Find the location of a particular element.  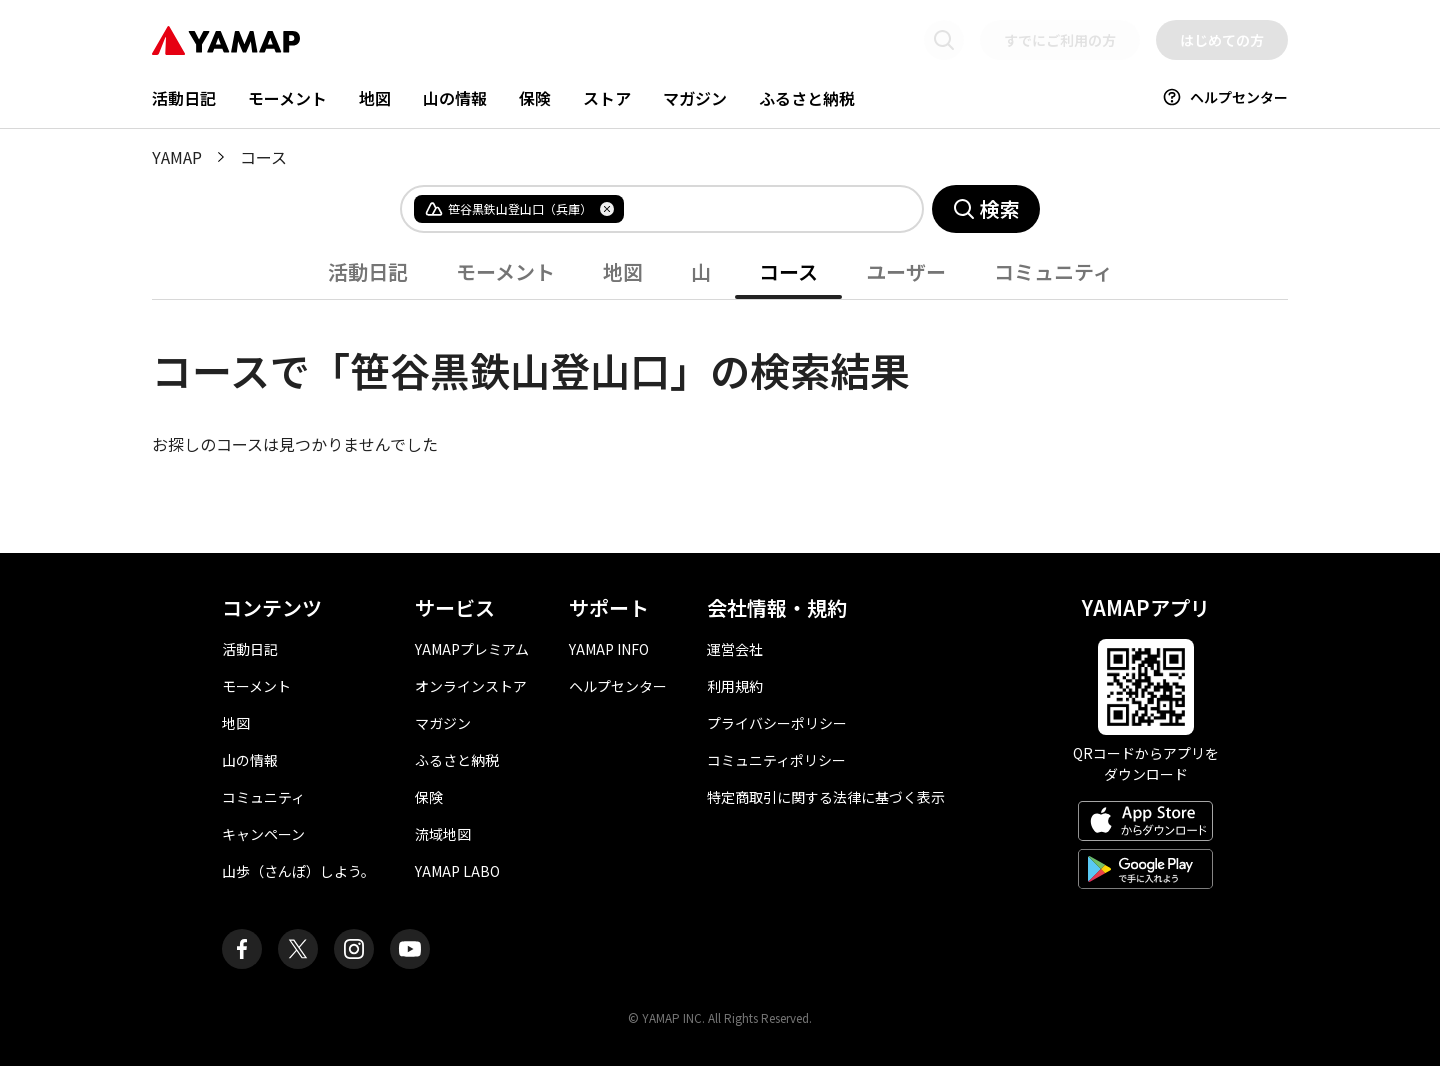

ストア is located at coordinates (607, 98).